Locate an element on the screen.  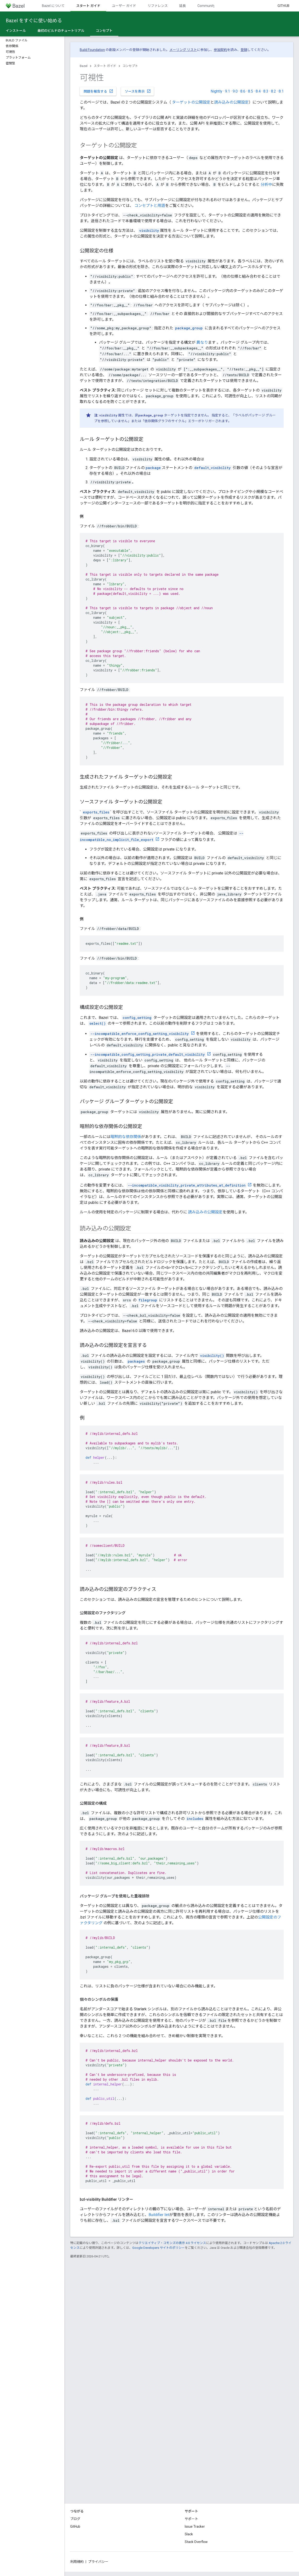
Google Developers サイトのポリシー is located at coordinates (158, 2248).